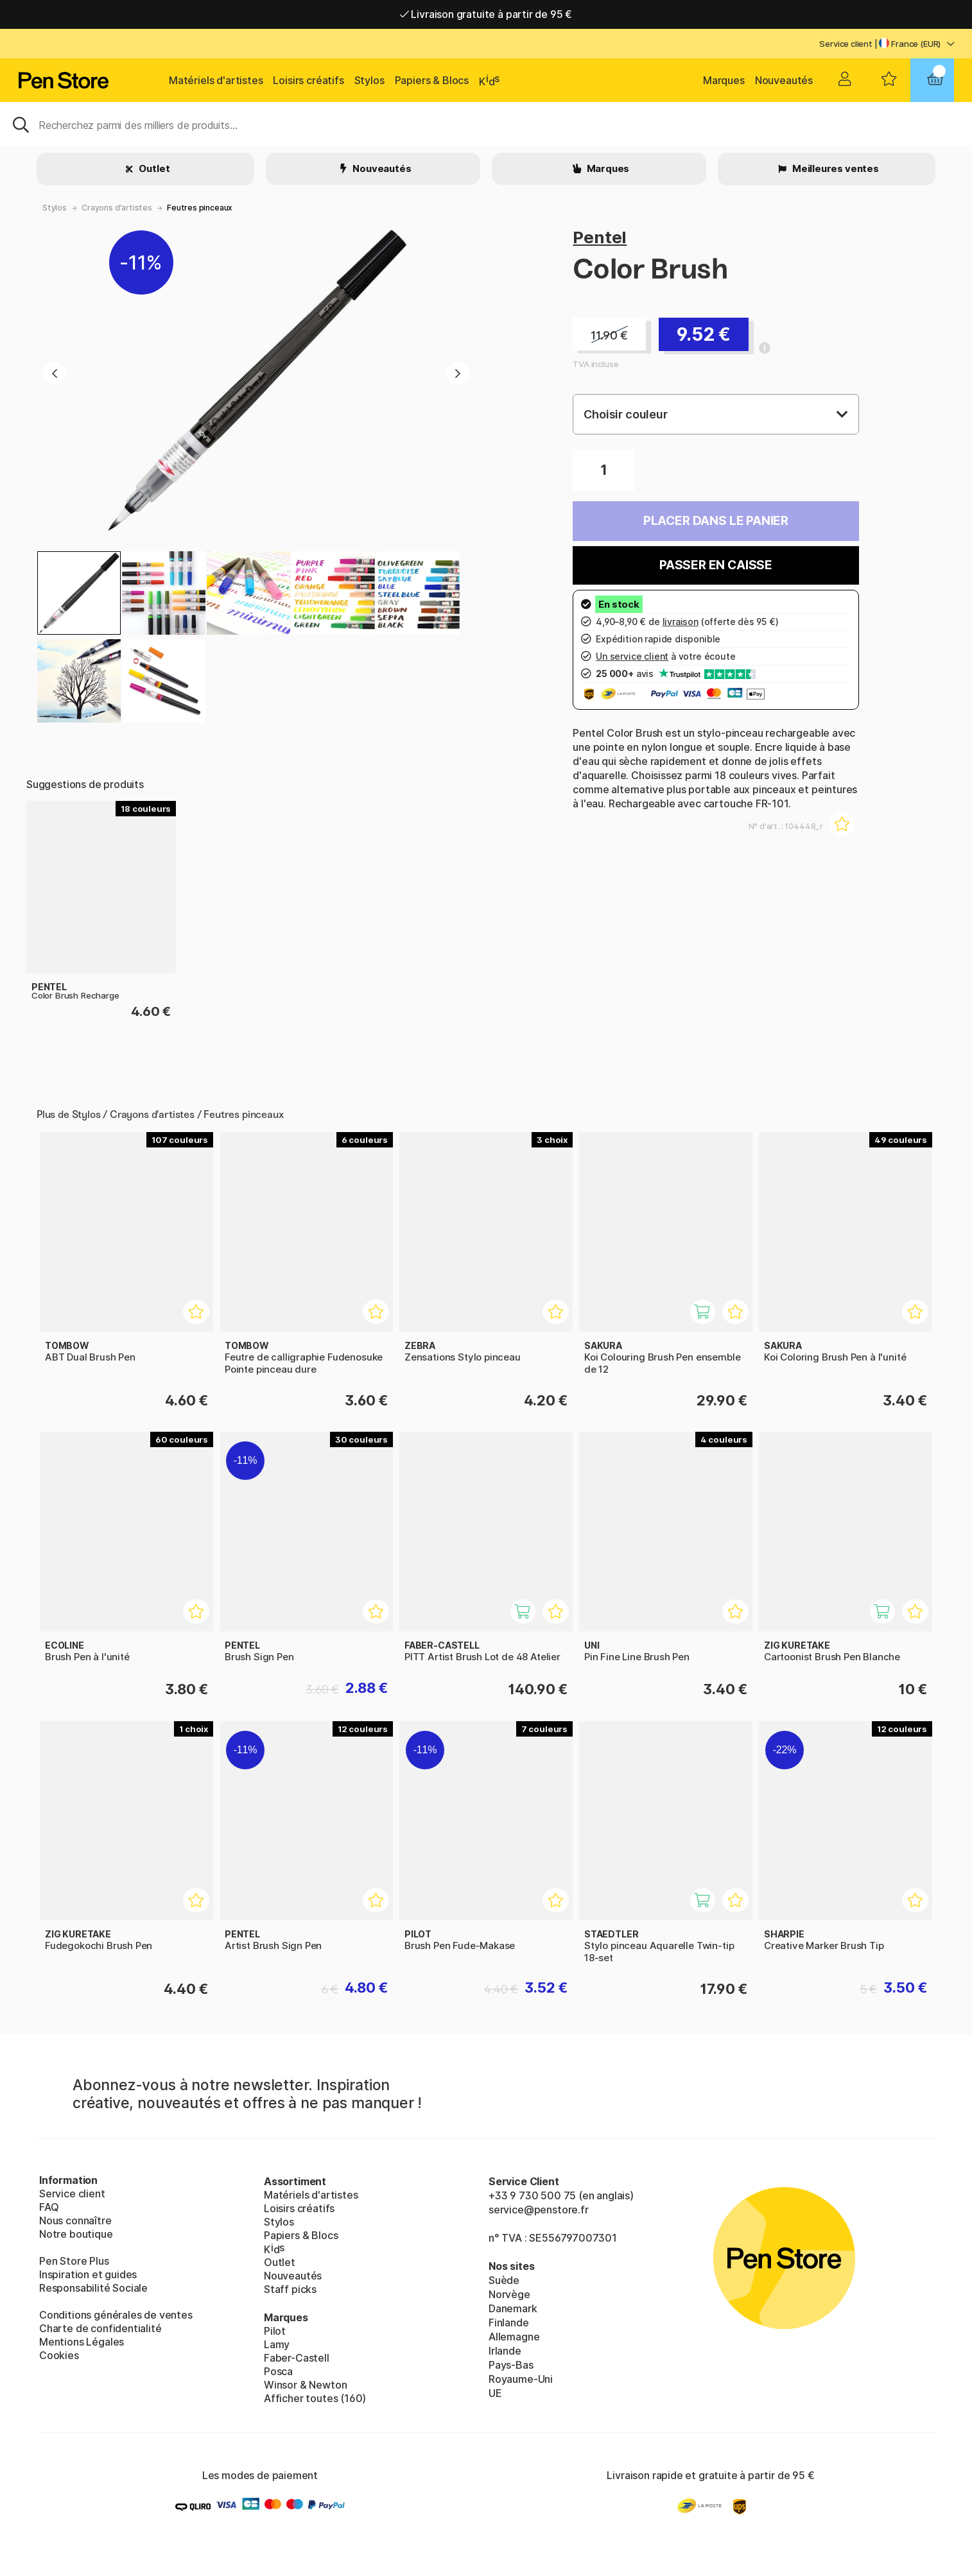  I want to click on Finlande, so click(509, 2322).